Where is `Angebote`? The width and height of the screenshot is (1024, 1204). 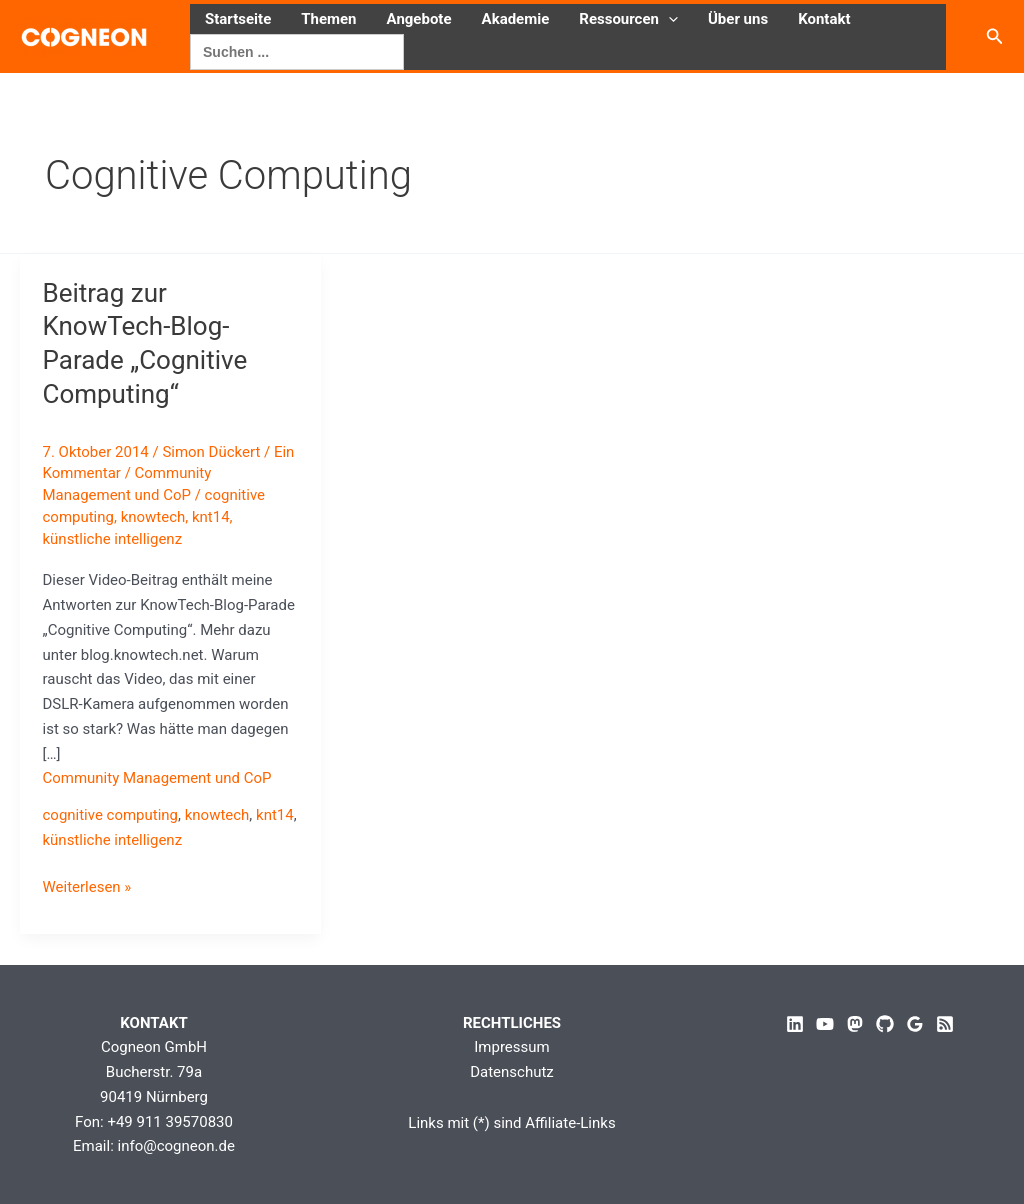
Angebote is located at coordinates (419, 19).